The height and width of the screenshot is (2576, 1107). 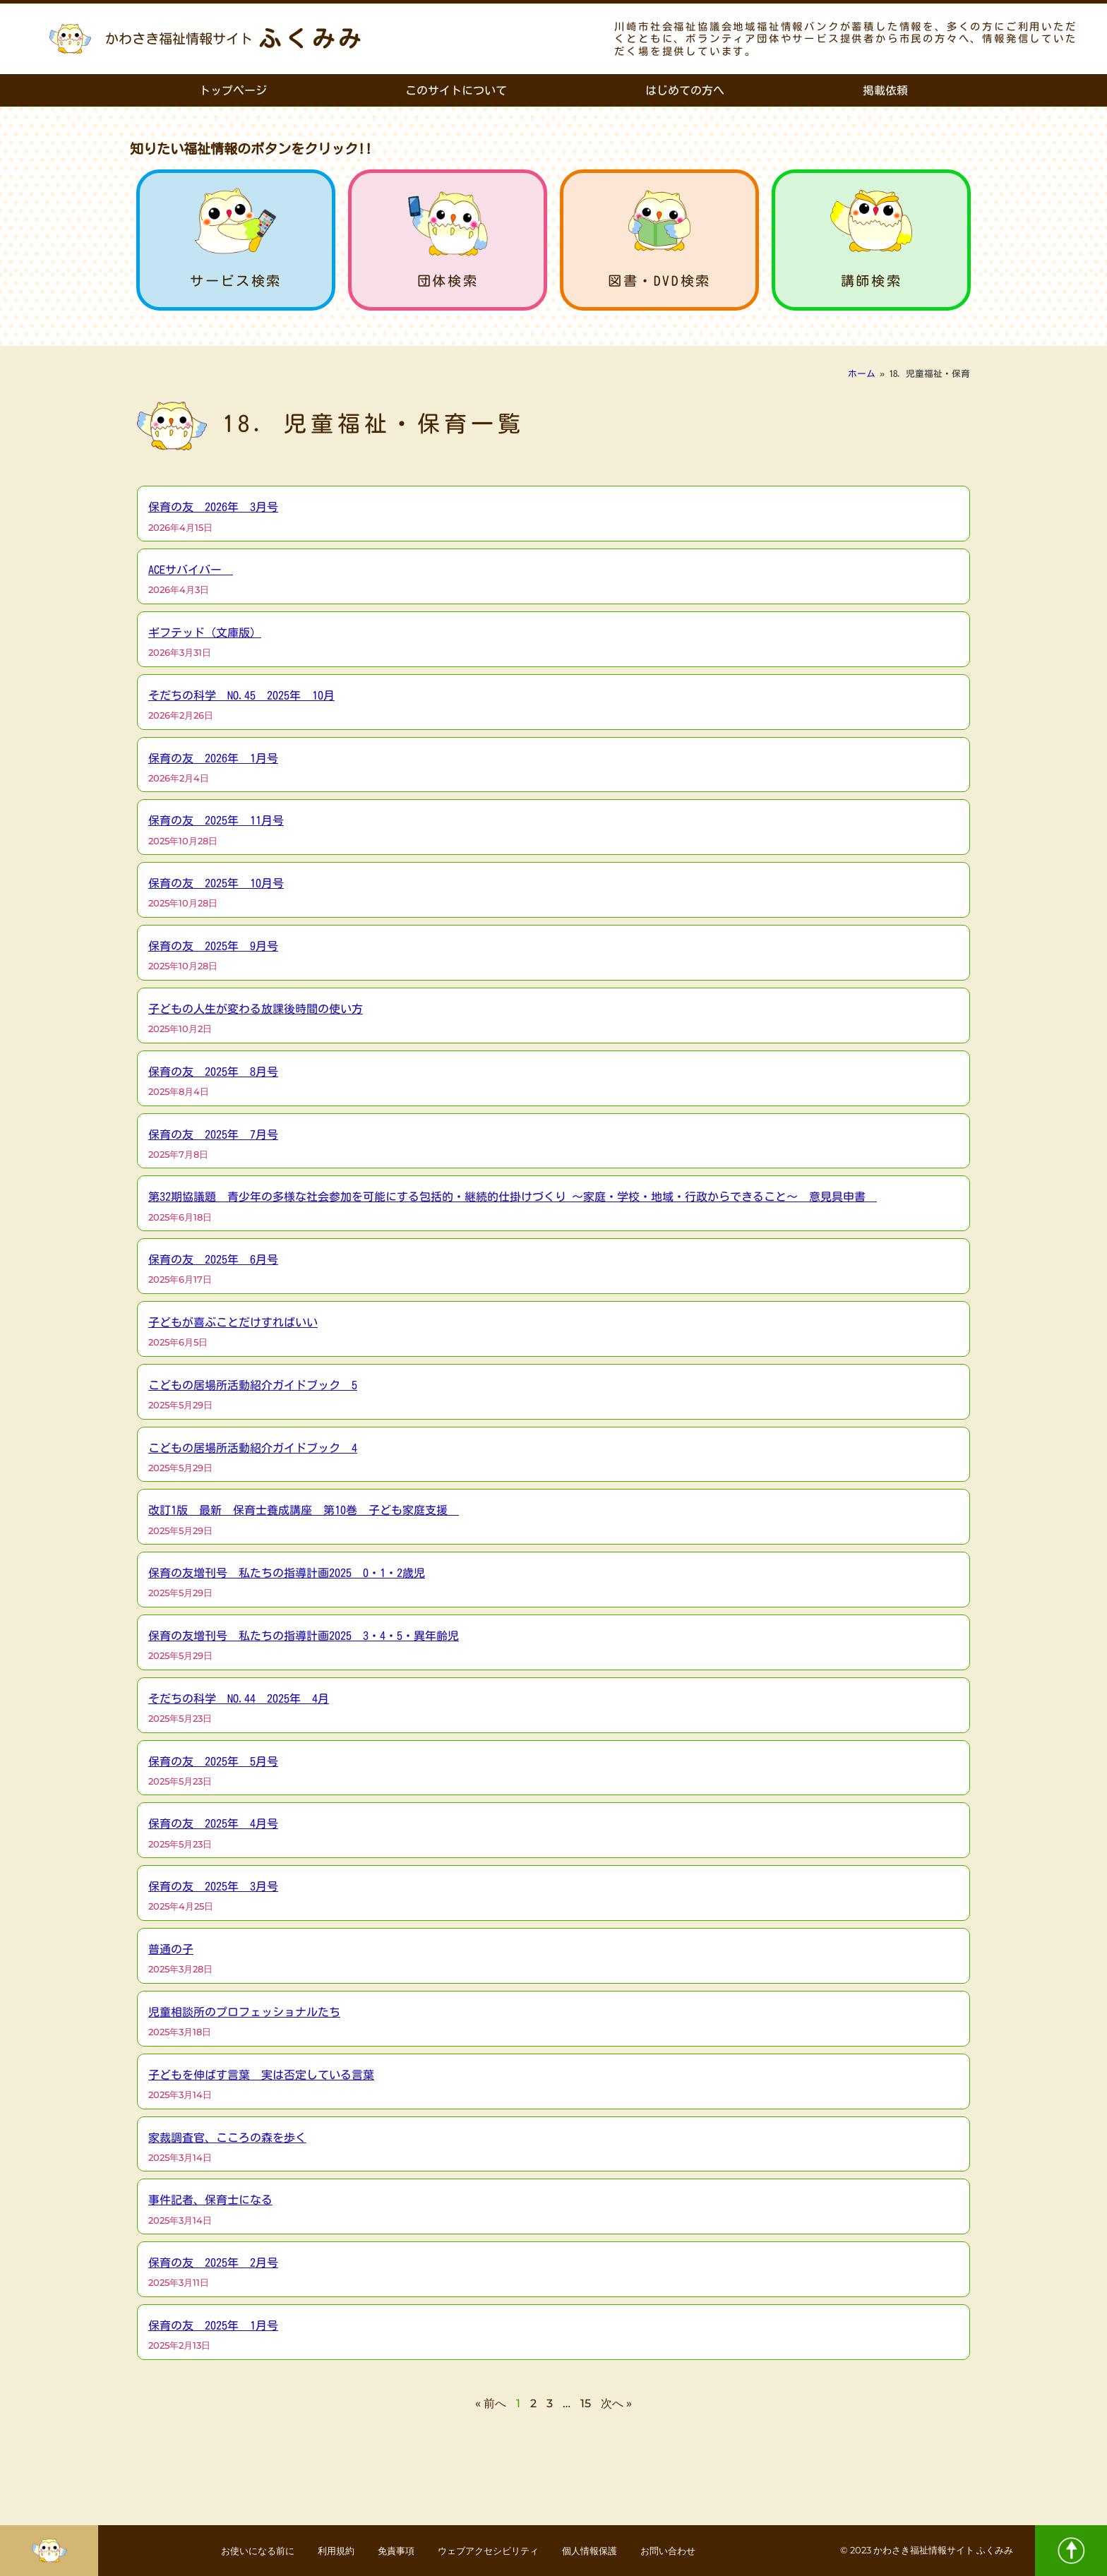 I want to click on 保育の友 2025年 11月号, so click(x=216, y=820).